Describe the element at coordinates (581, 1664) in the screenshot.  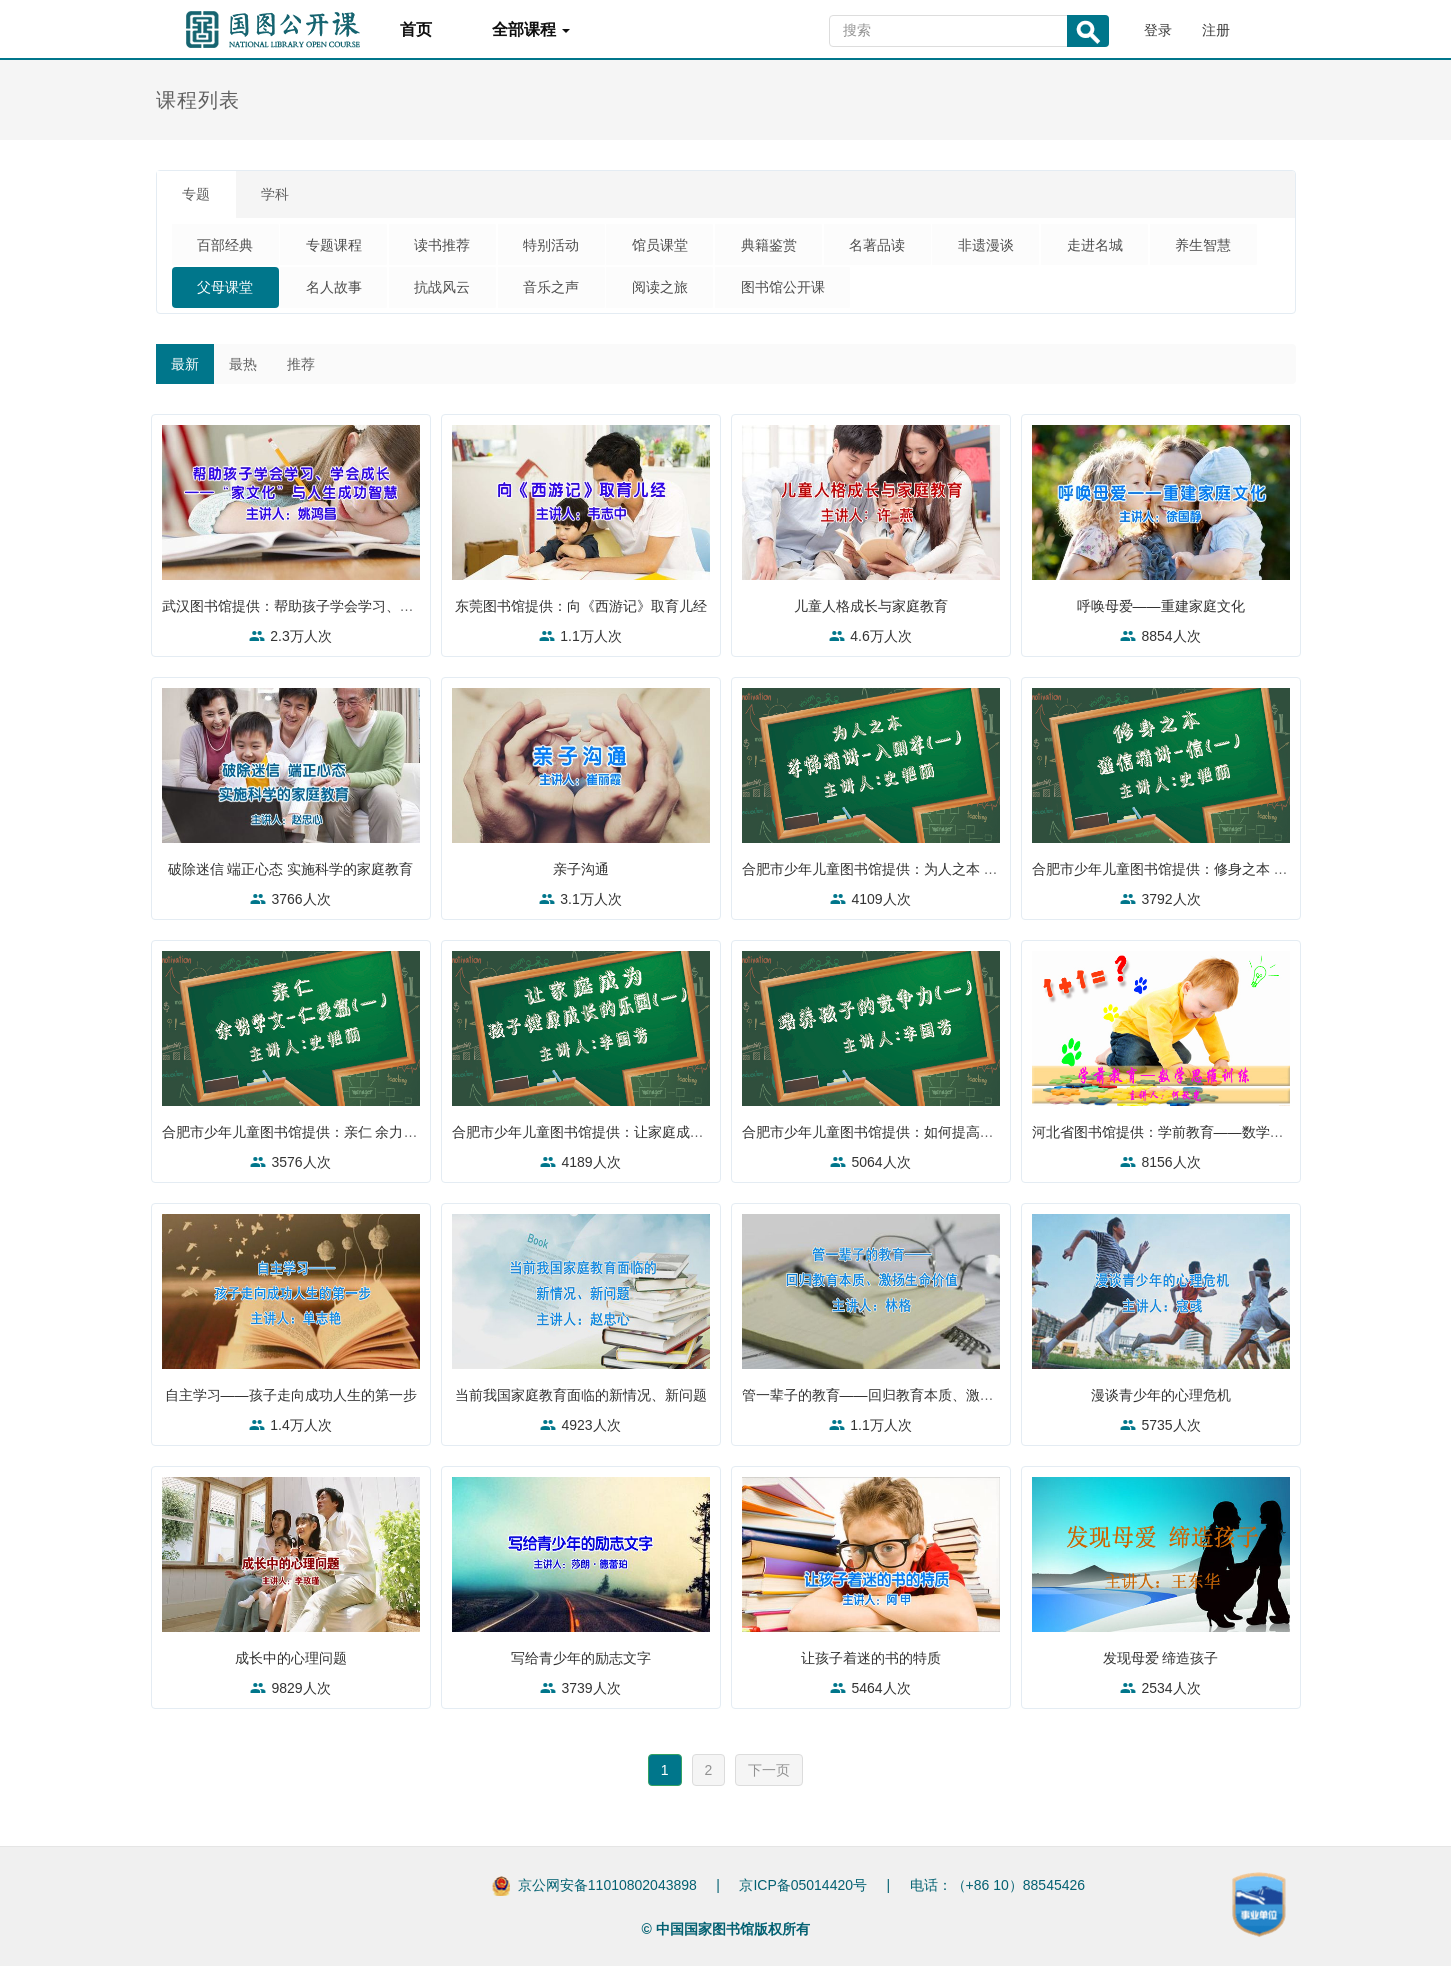
I see `写给青少年的励志文字` at that location.